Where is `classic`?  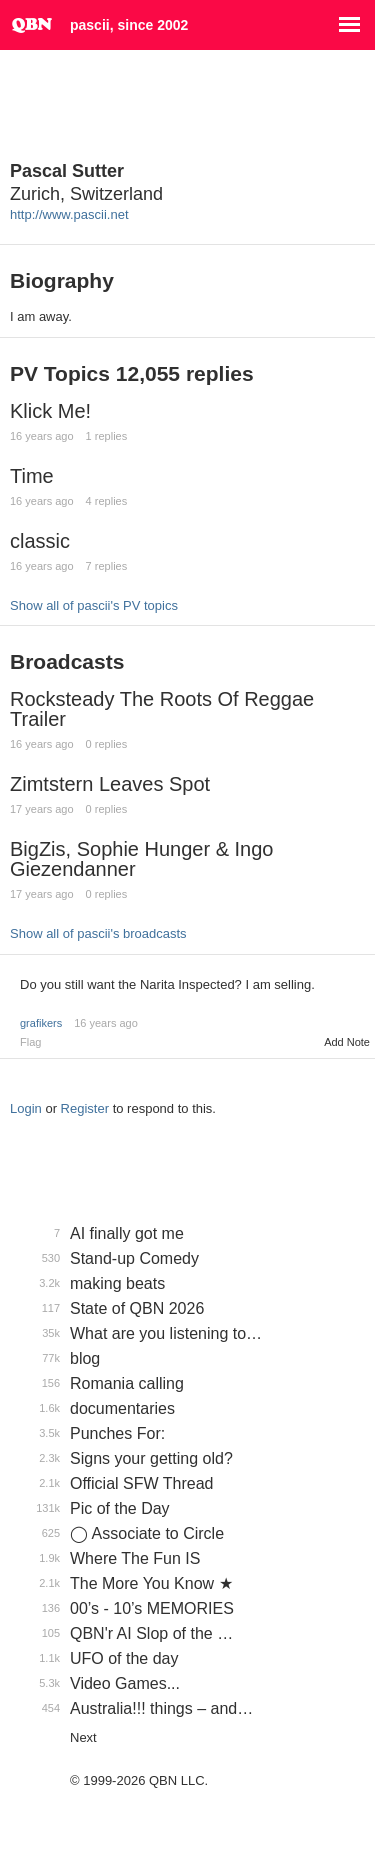 classic is located at coordinates (40, 541).